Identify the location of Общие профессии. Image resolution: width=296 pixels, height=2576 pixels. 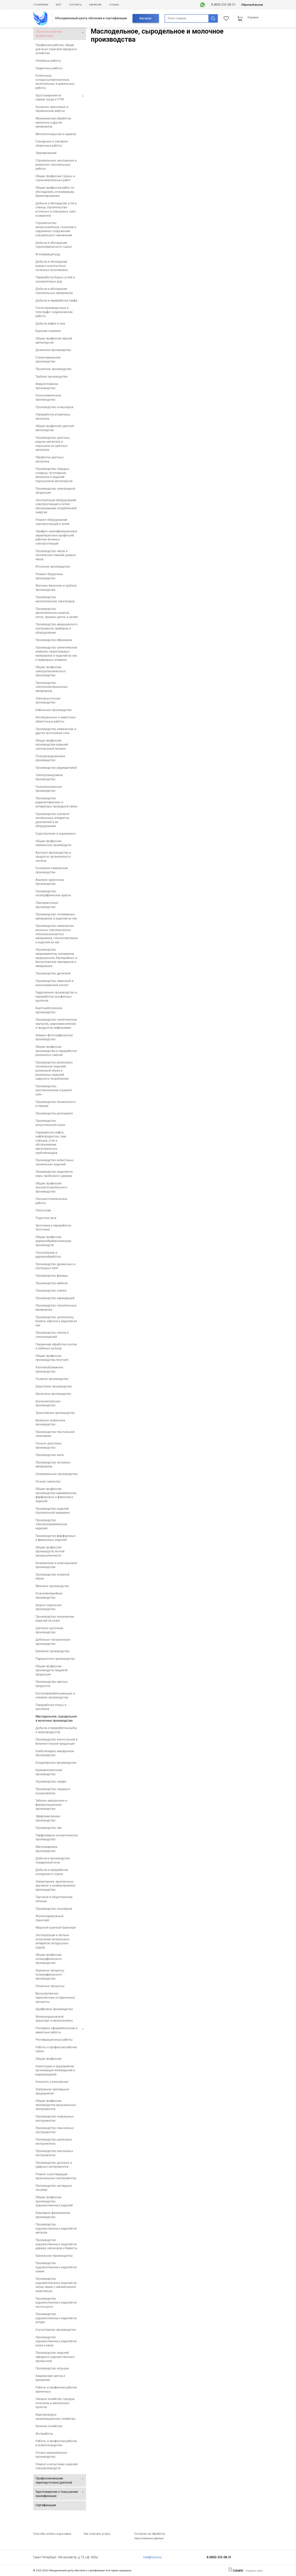
(48, 2058).